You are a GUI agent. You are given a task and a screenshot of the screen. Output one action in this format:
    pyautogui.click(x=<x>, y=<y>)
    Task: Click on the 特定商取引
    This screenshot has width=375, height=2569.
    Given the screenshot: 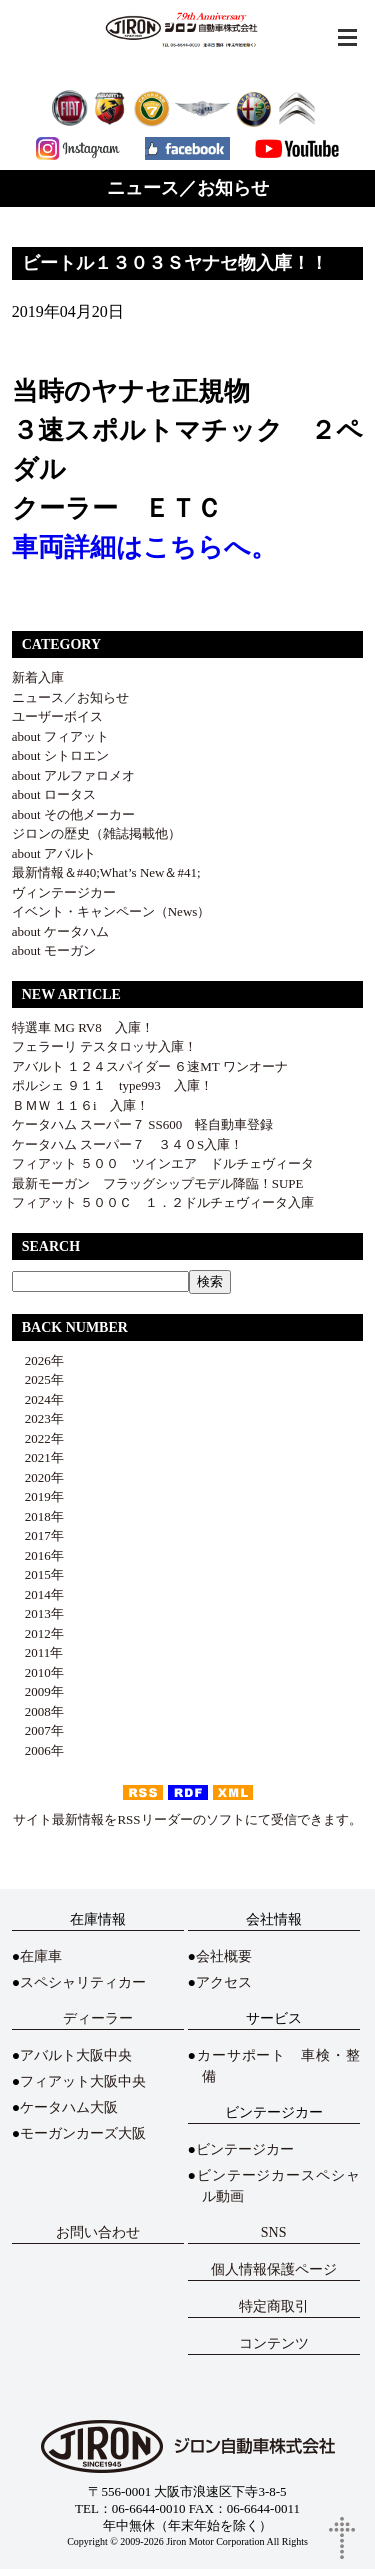 What is the action you would take?
    pyautogui.click(x=274, y=2306)
    